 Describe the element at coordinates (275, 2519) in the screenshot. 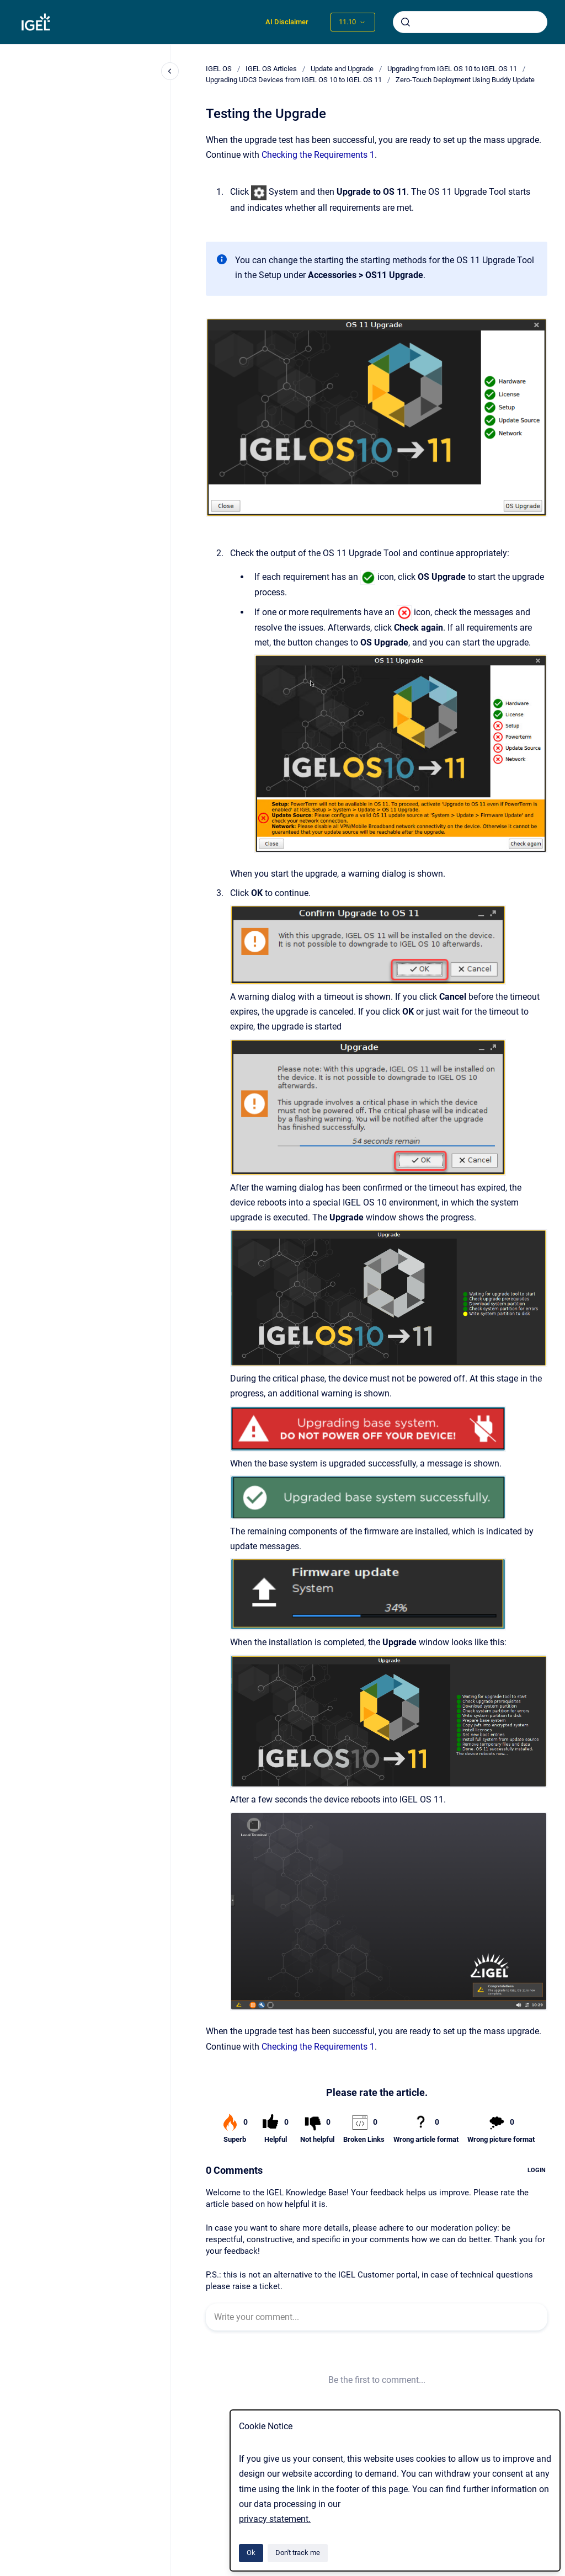

I see `privacy statement.` at that location.